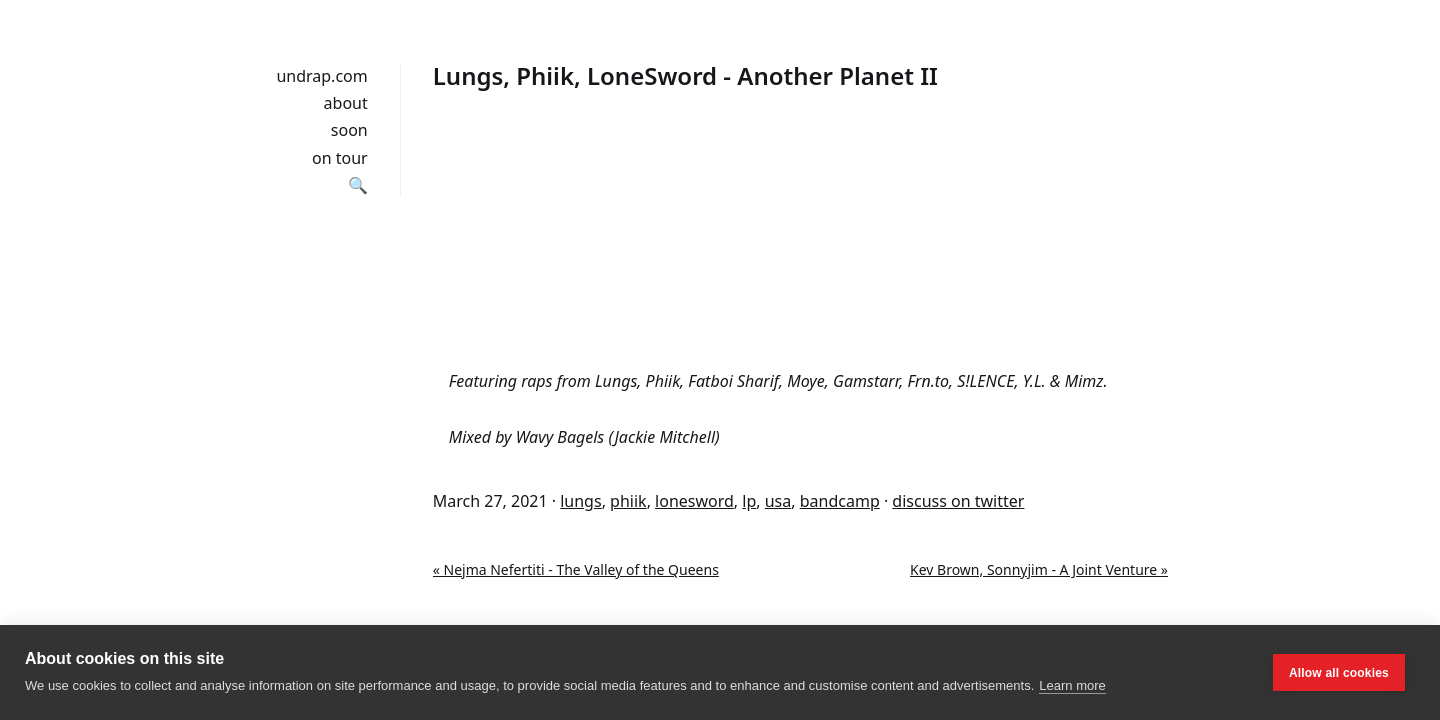 The width and height of the screenshot is (1440, 720). Describe the element at coordinates (346, 103) in the screenshot. I see `about` at that location.